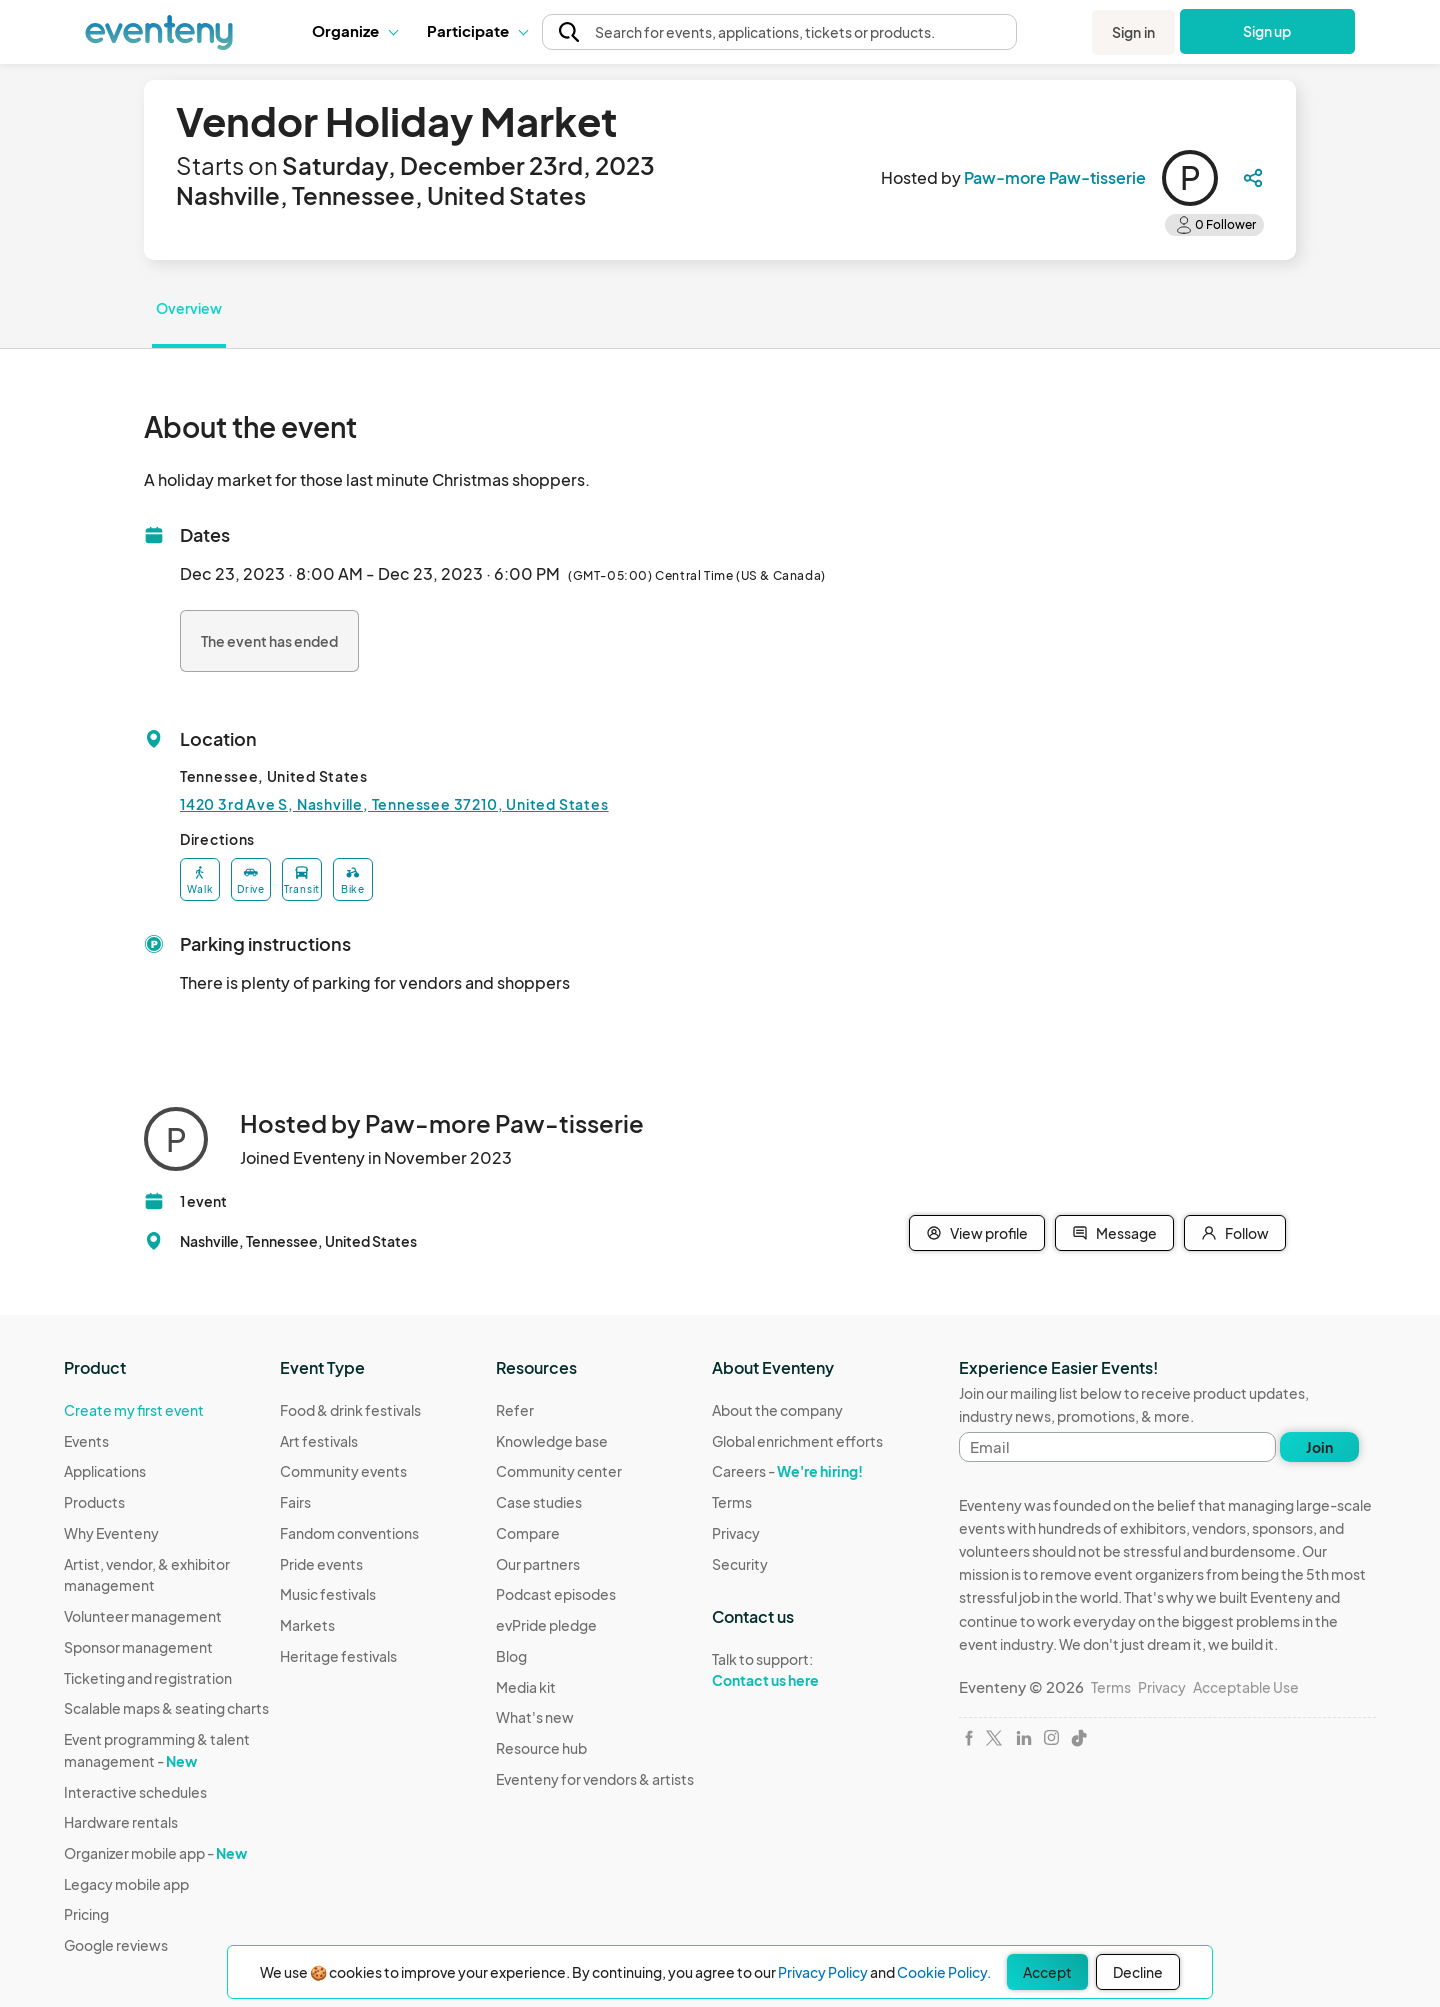 The height and width of the screenshot is (2007, 1440). I want to click on Community center, so click(559, 1471).